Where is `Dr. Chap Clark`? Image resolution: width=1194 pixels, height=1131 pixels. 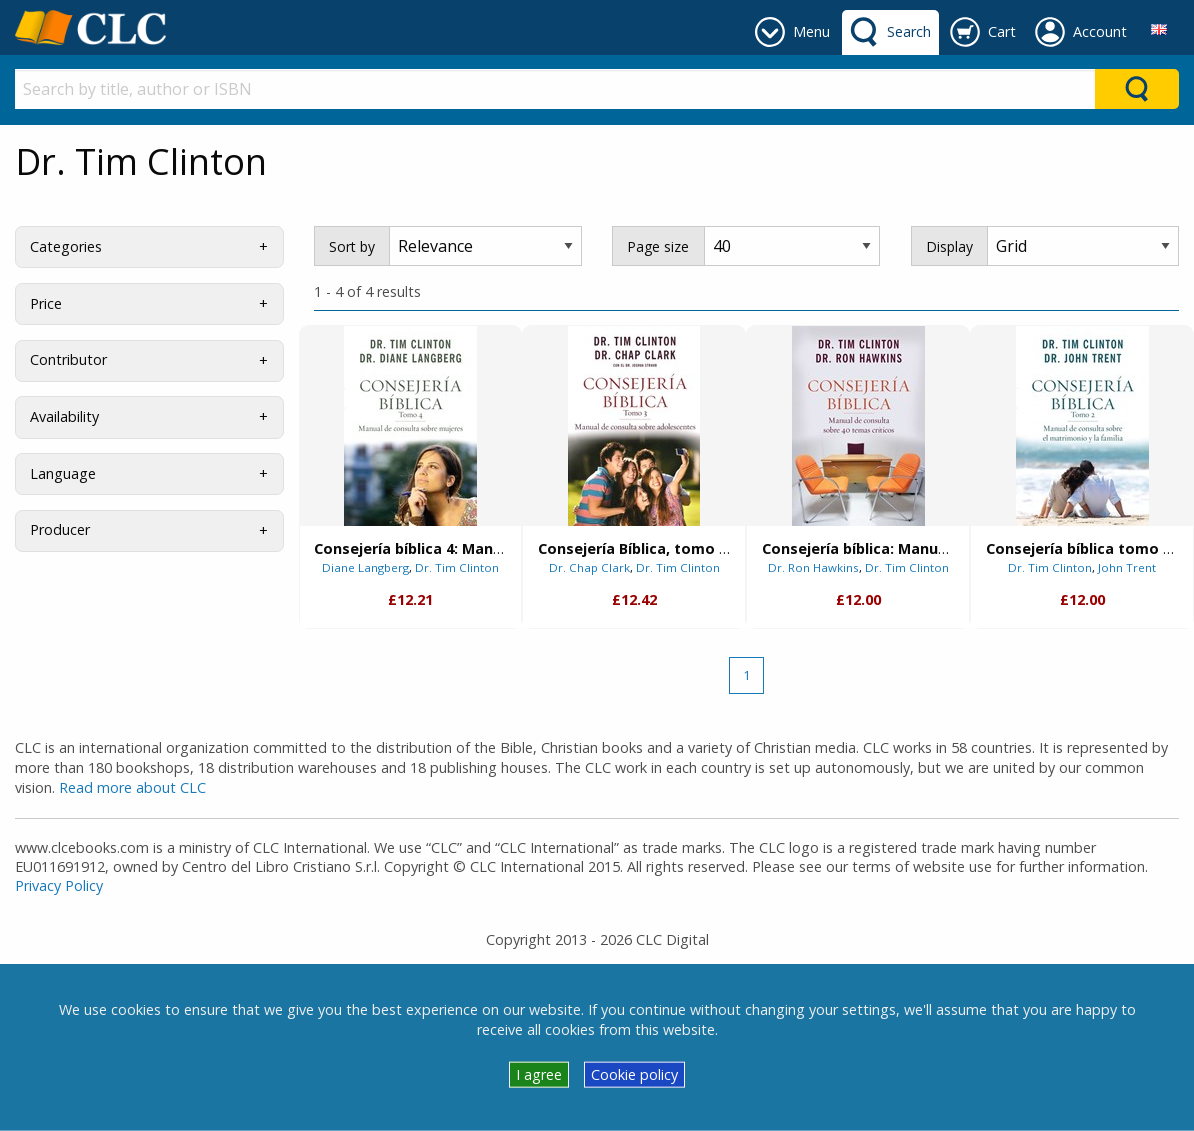 Dr. Chap Clark is located at coordinates (589, 567).